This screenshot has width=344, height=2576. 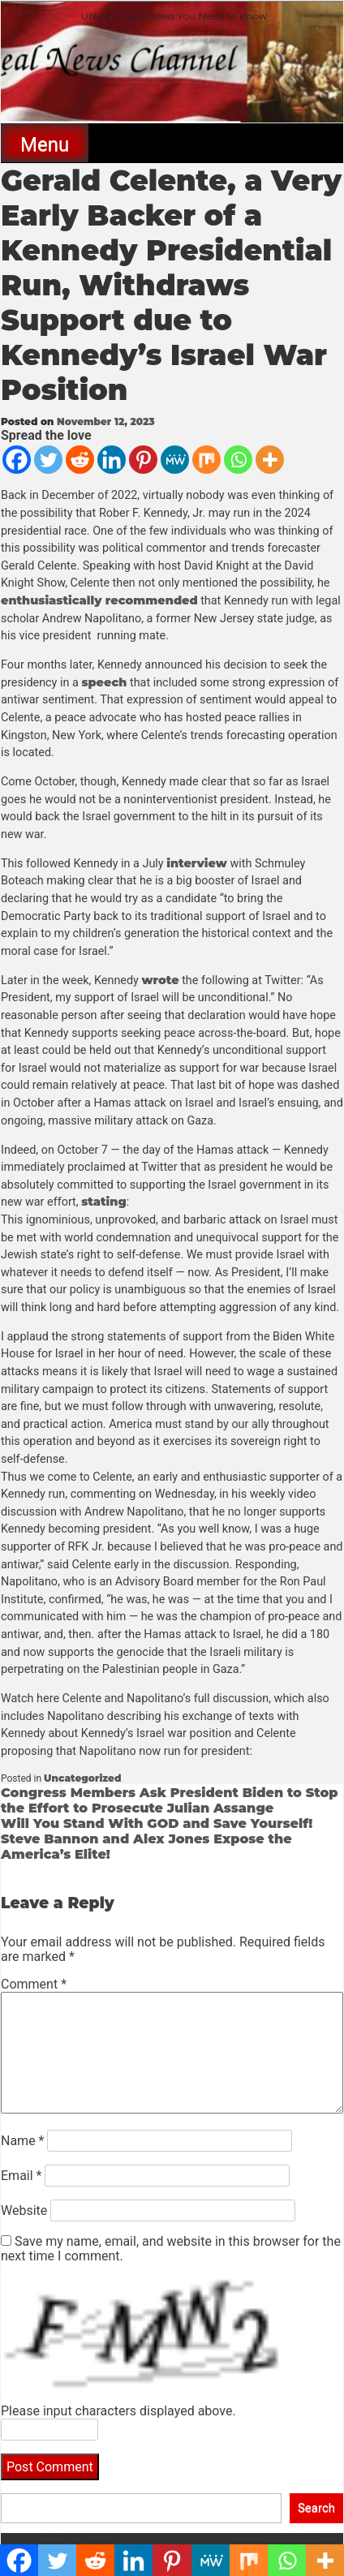 What do you see at coordinates (143, 459) in the screenshot?
I see `[Pinterest]` at bounding box center [143, 459].